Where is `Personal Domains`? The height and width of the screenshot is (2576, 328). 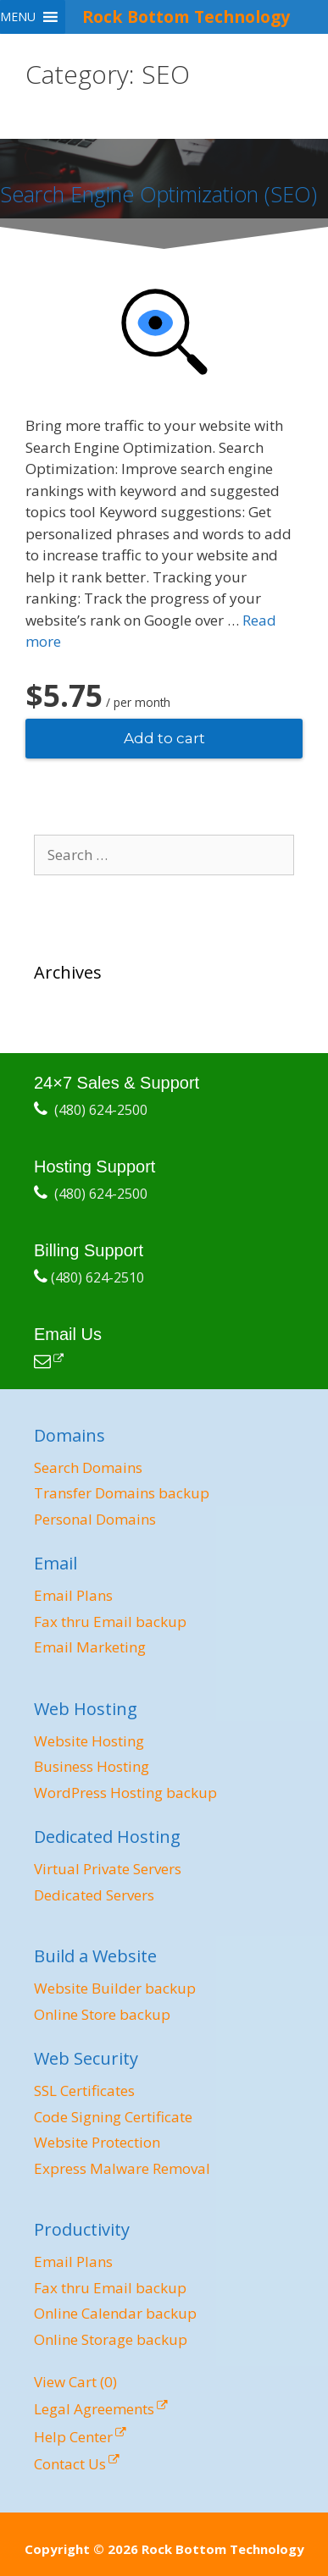
Personal Domains is located at coordinates (95, 1519).